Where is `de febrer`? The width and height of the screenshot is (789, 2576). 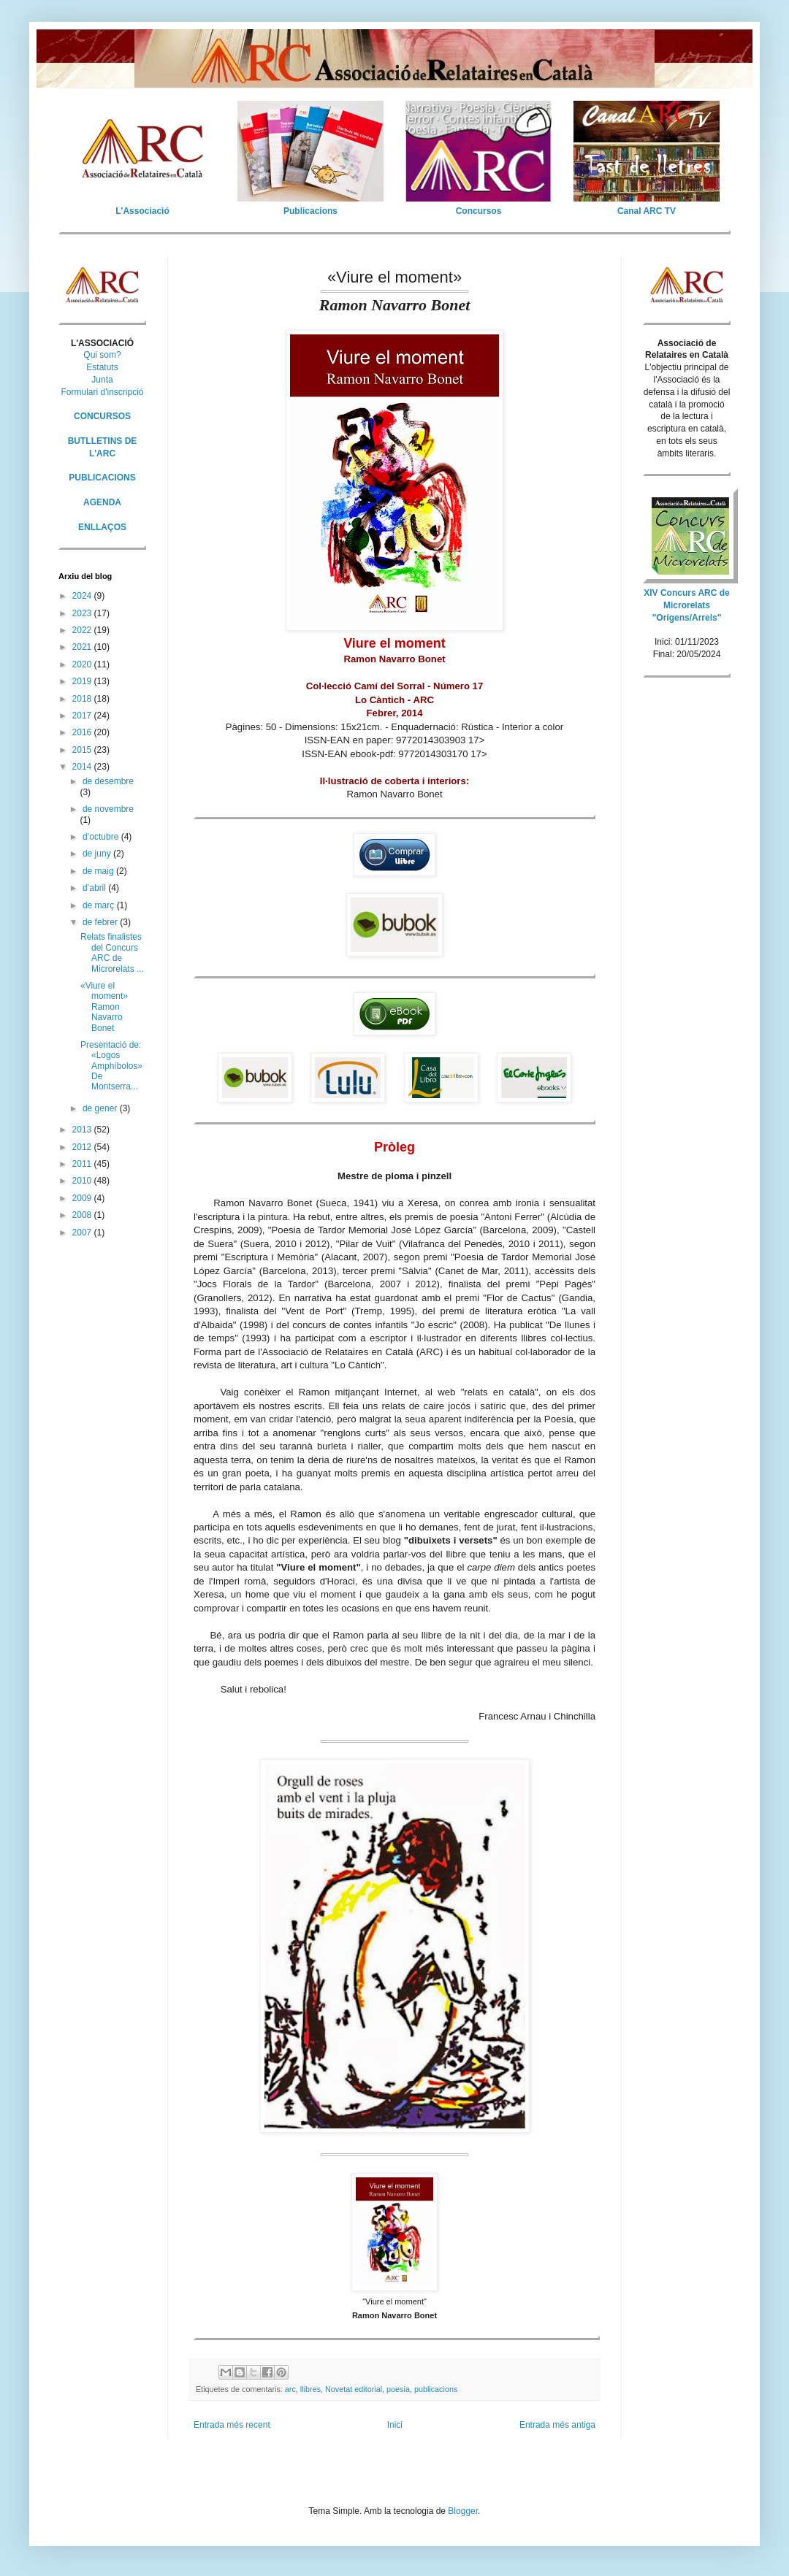
de febrer is located at coordinates (101, 922).